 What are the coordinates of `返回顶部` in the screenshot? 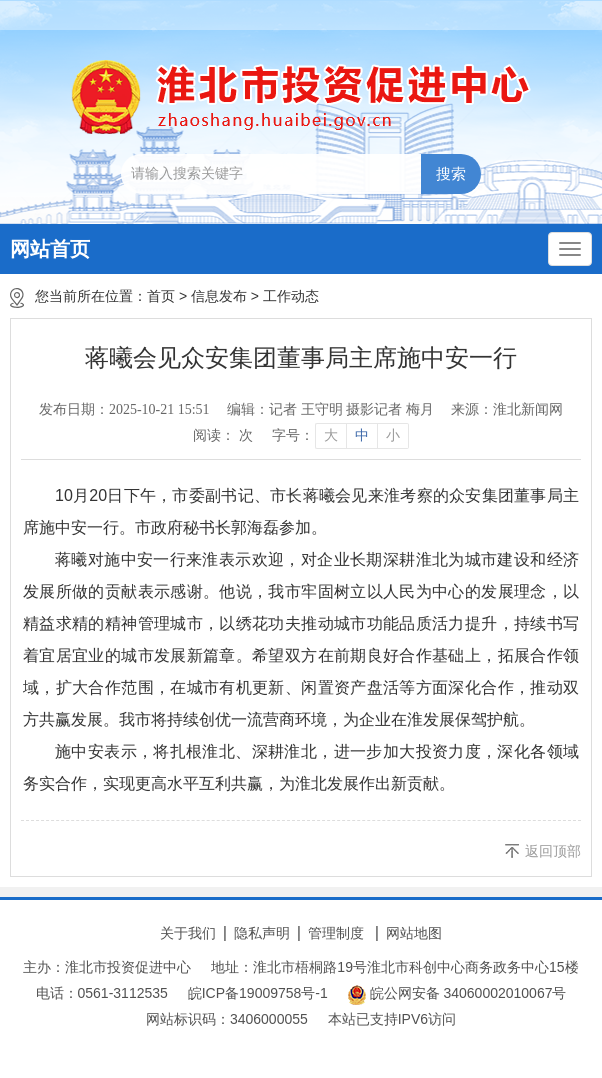 It's located at (553, 851).